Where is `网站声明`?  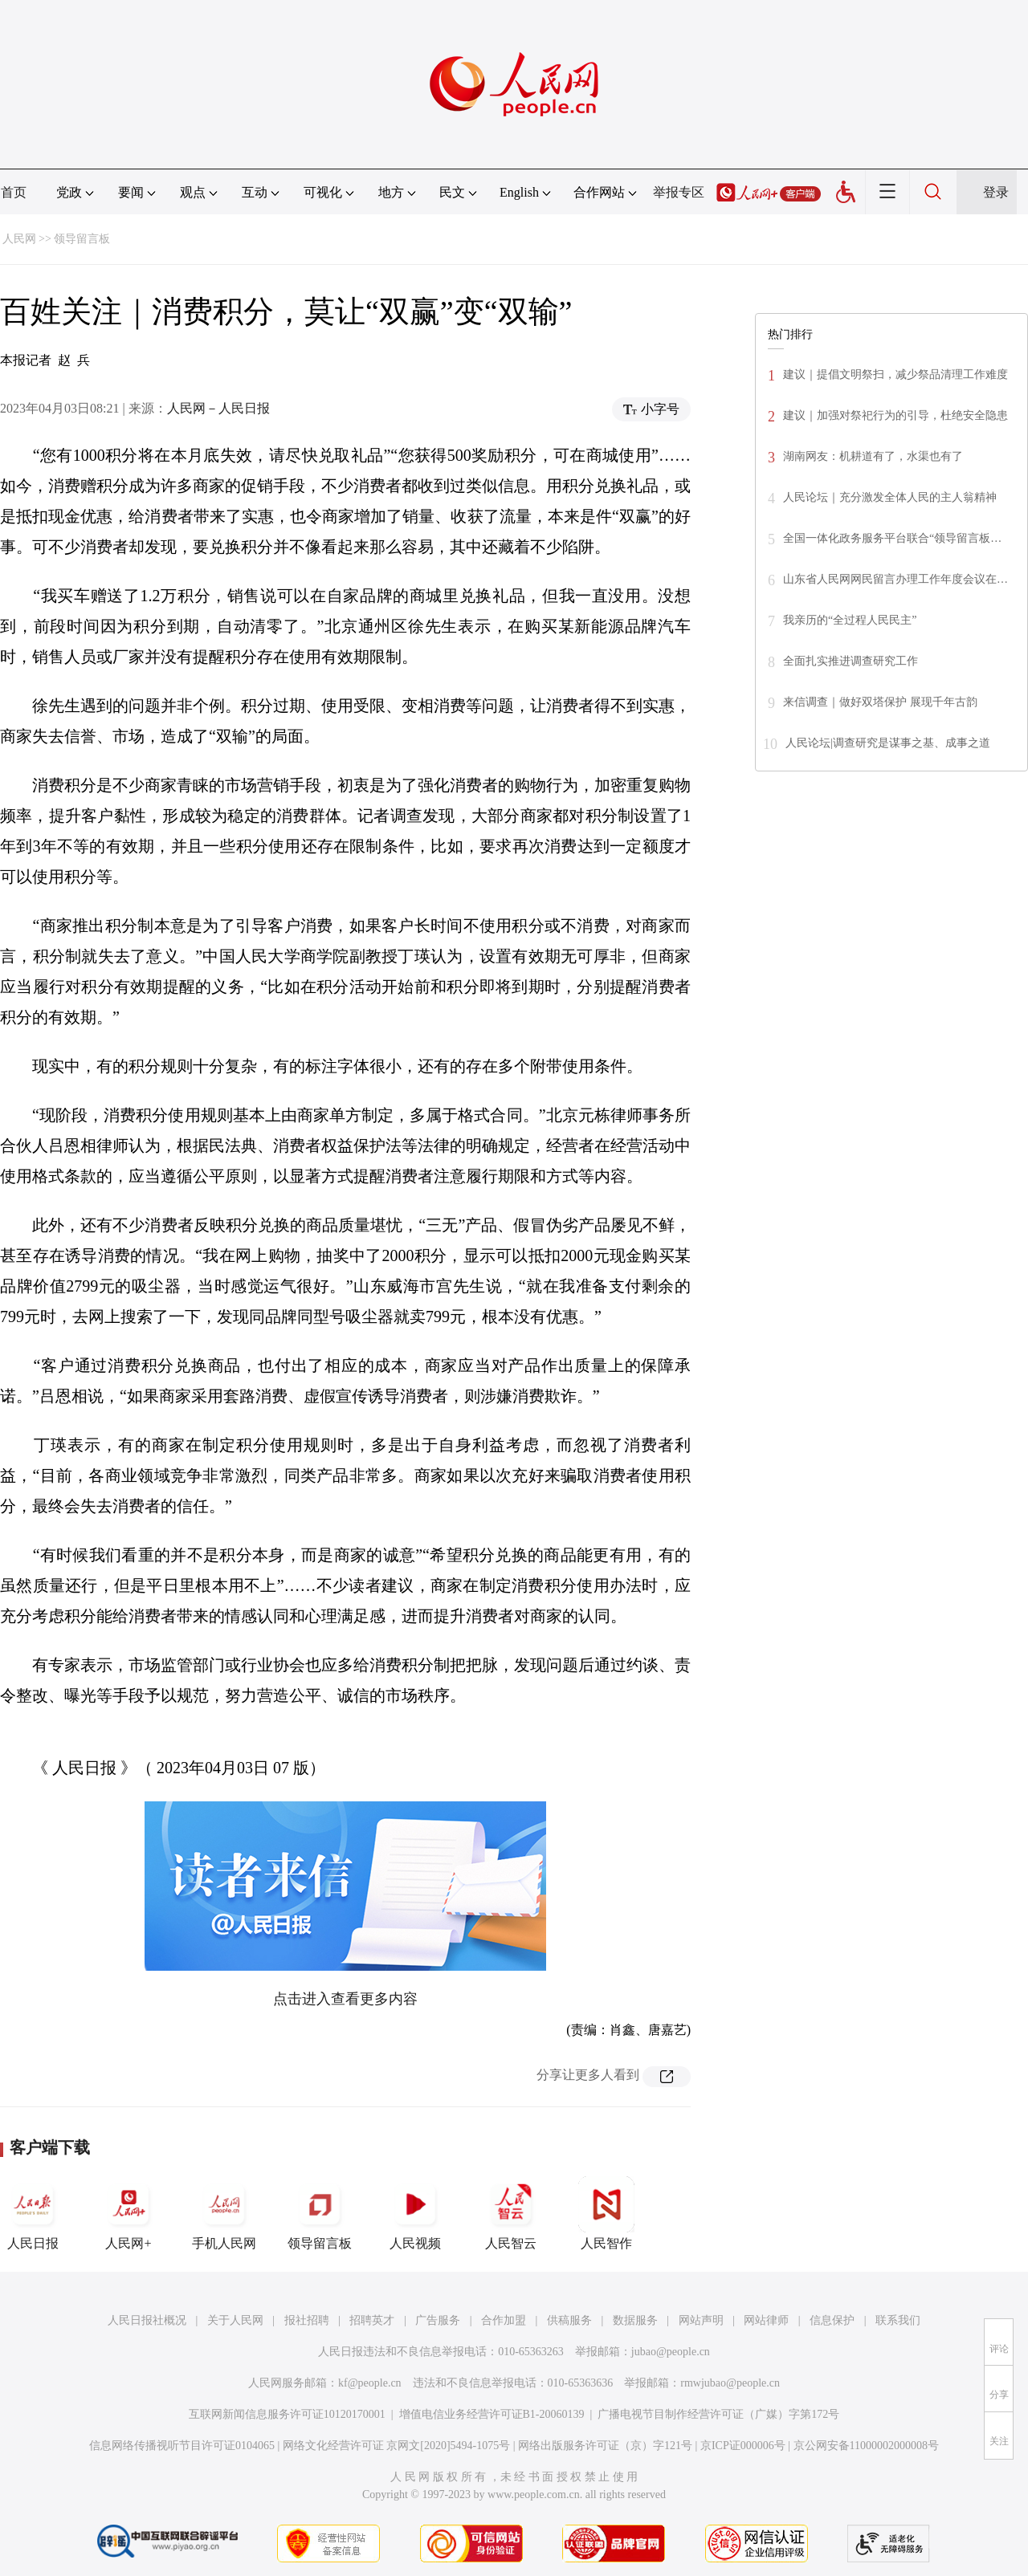 网站声明 is located at coordinates (701, 2320).